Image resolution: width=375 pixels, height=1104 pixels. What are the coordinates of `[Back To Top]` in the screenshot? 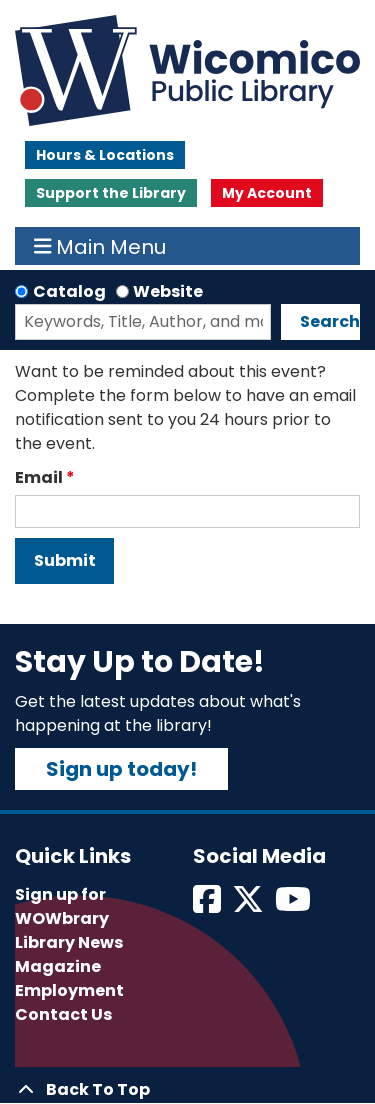 It's located at (187, 1090).